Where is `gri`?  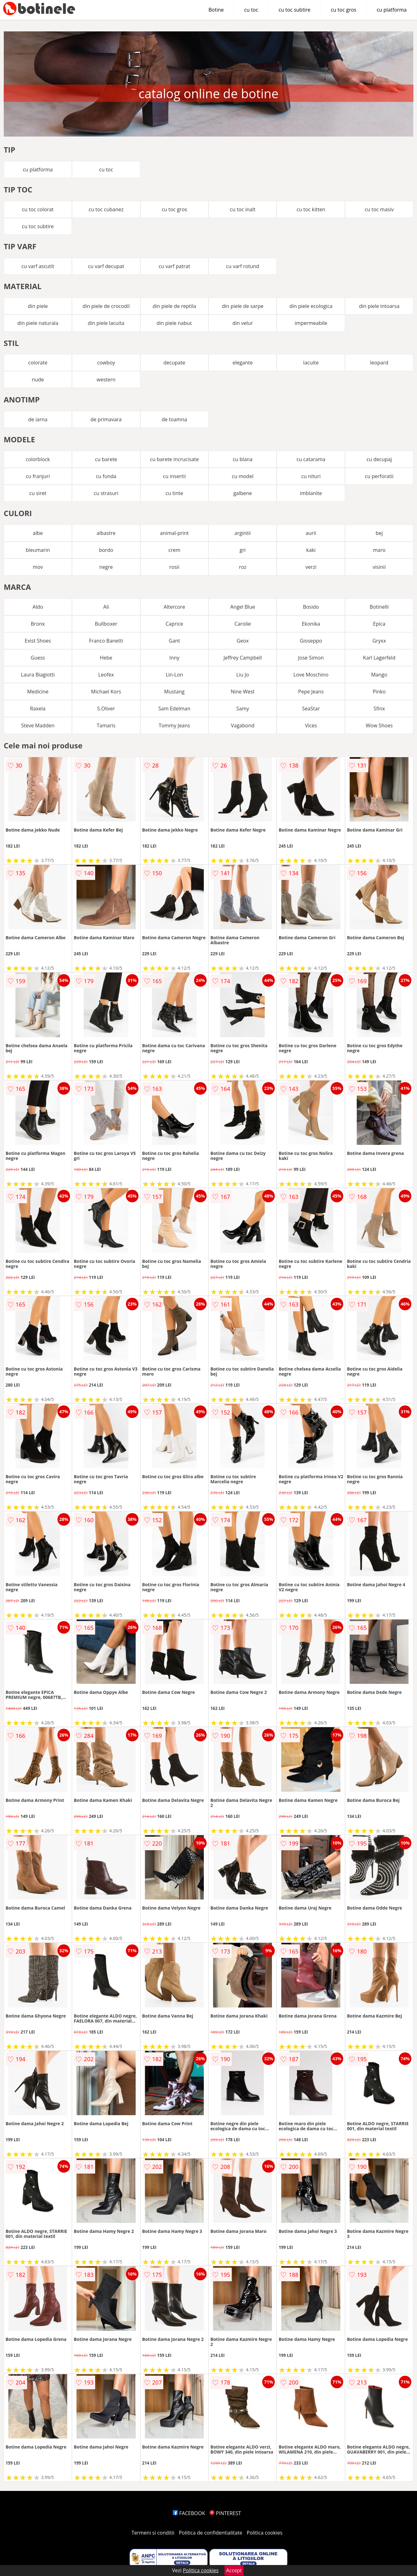 gri is located at coordinates (243, 550).